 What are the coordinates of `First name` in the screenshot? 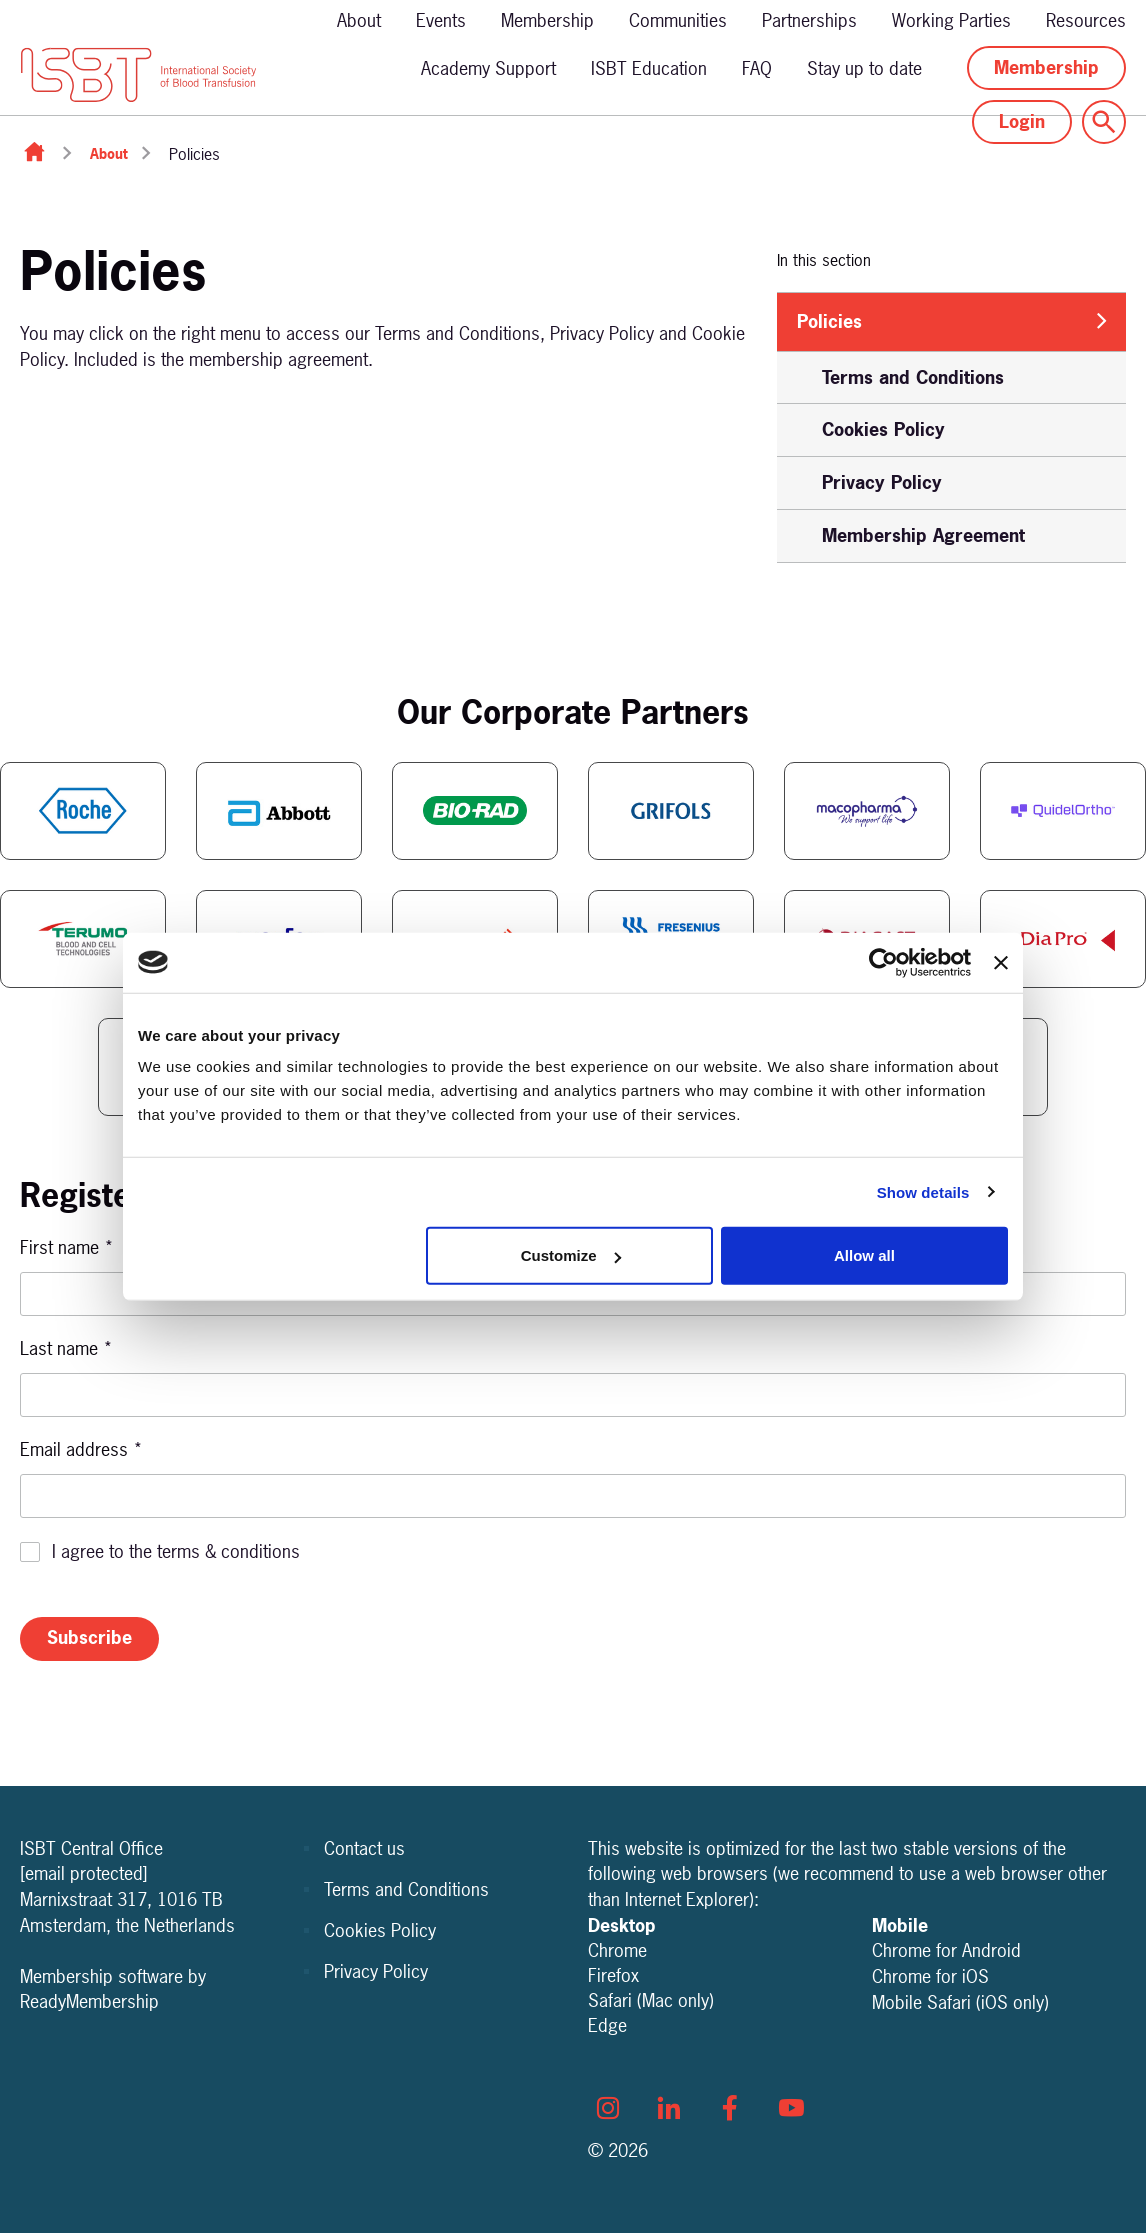 It's located at (67, 1247).